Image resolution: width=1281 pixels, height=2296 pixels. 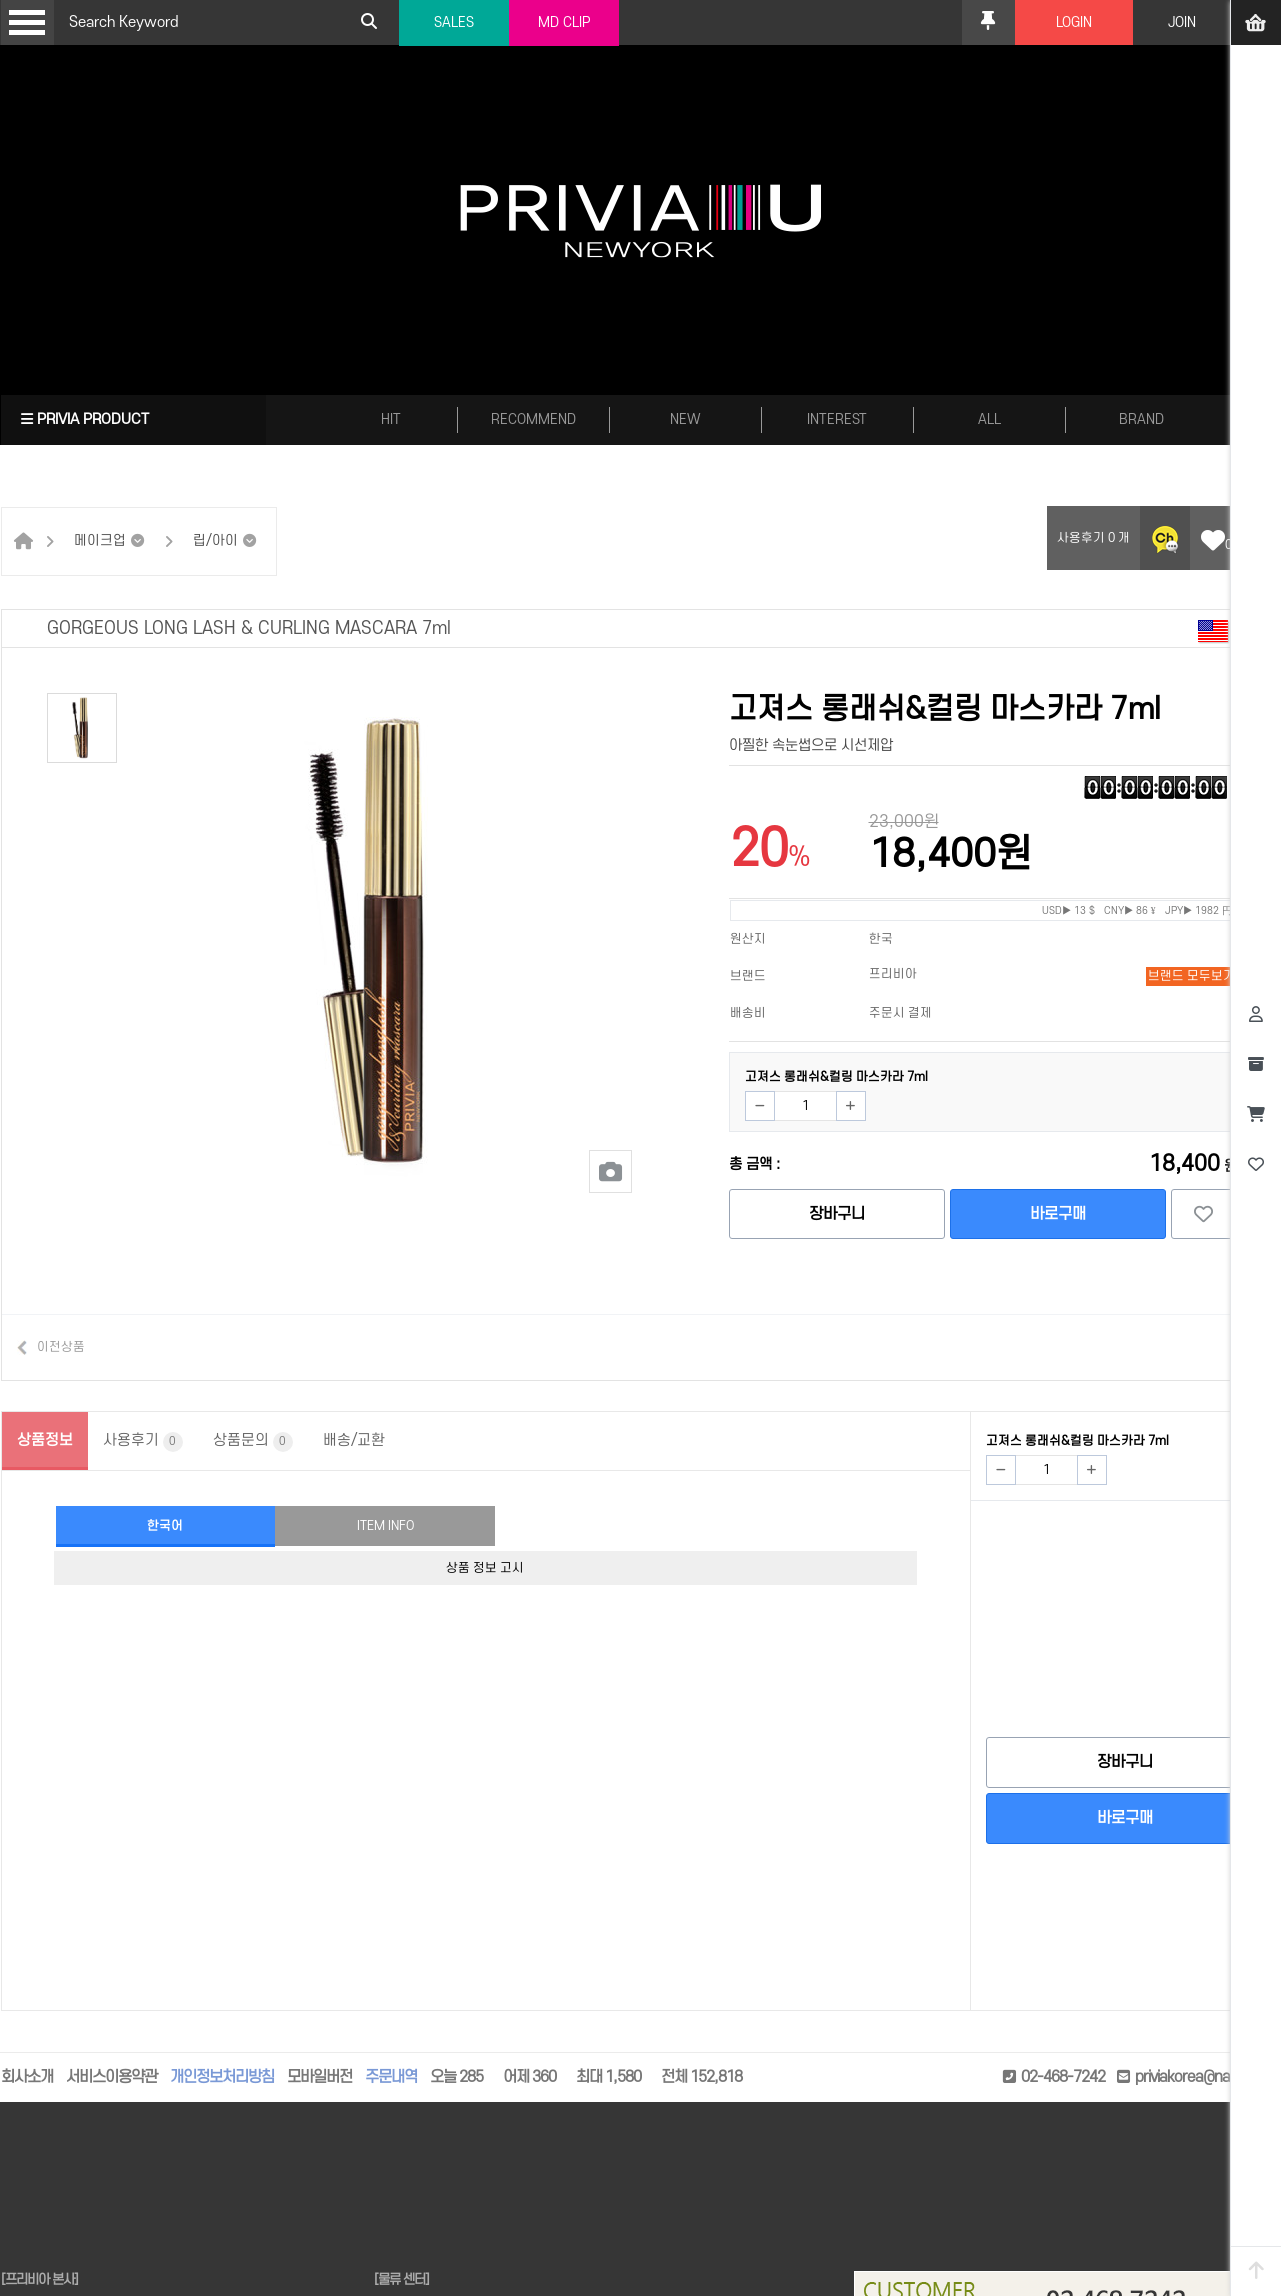 What do you see at coordinates (685, 419) in the screenshot?
I see `NEW` at bounding box center [685, 419].